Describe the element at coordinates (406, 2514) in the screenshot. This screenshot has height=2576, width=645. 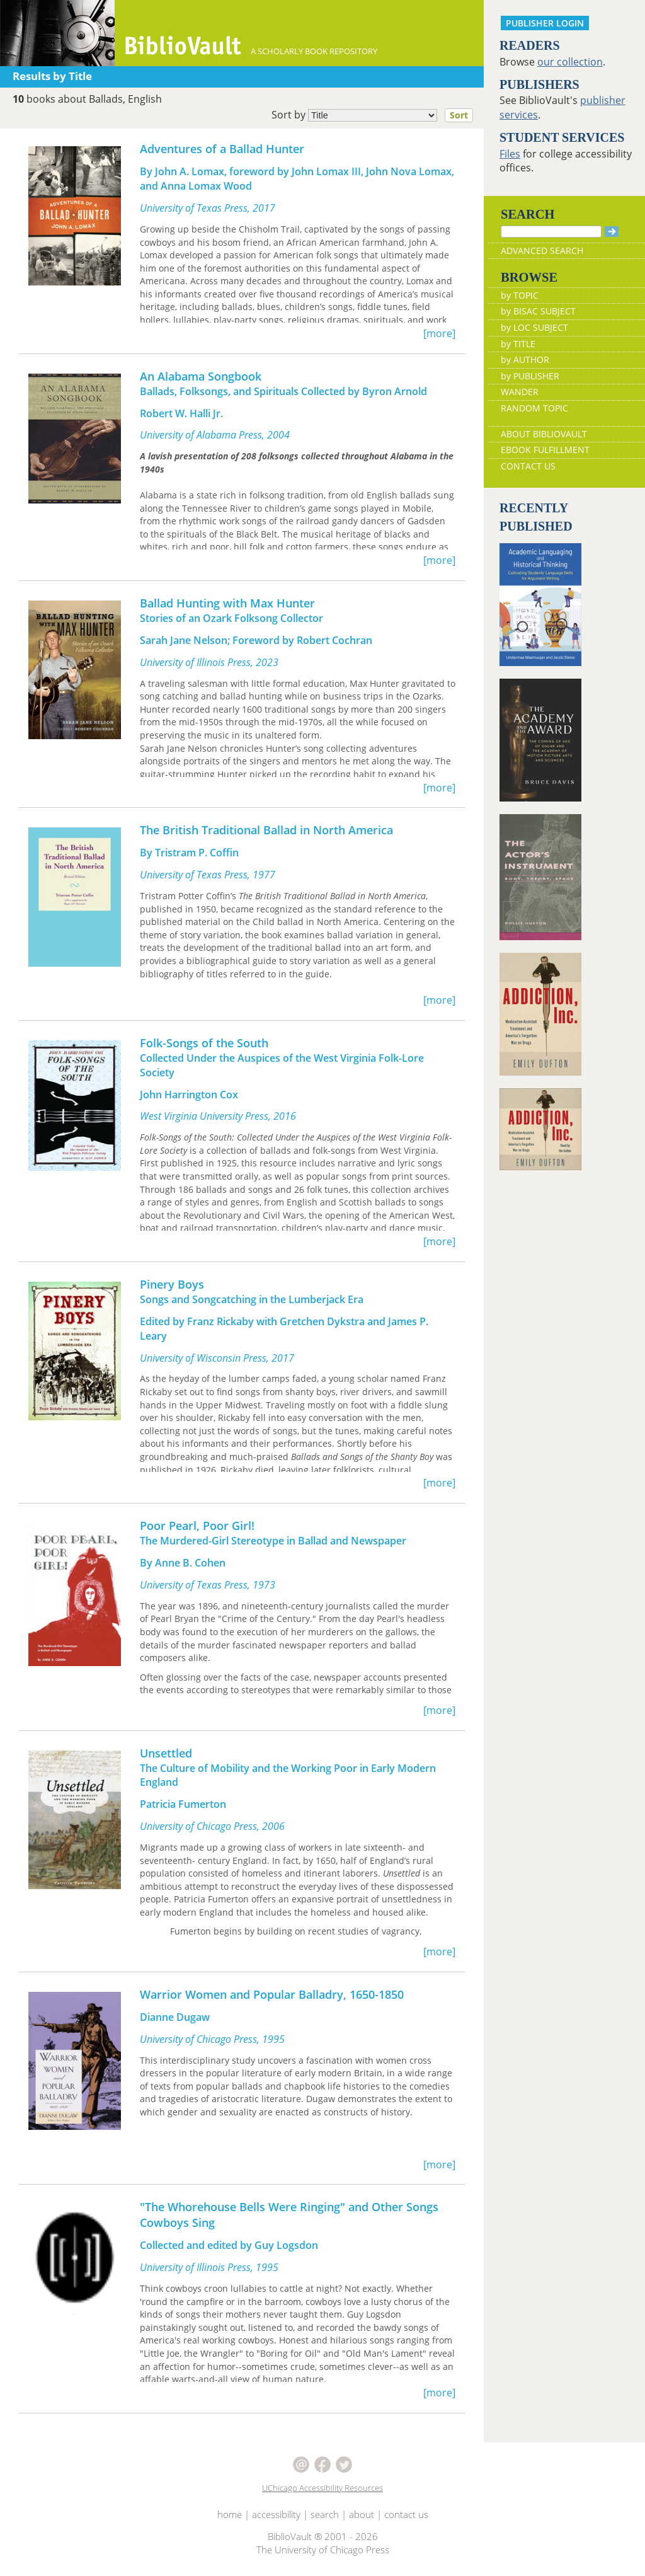
I see `contact us` at that location.